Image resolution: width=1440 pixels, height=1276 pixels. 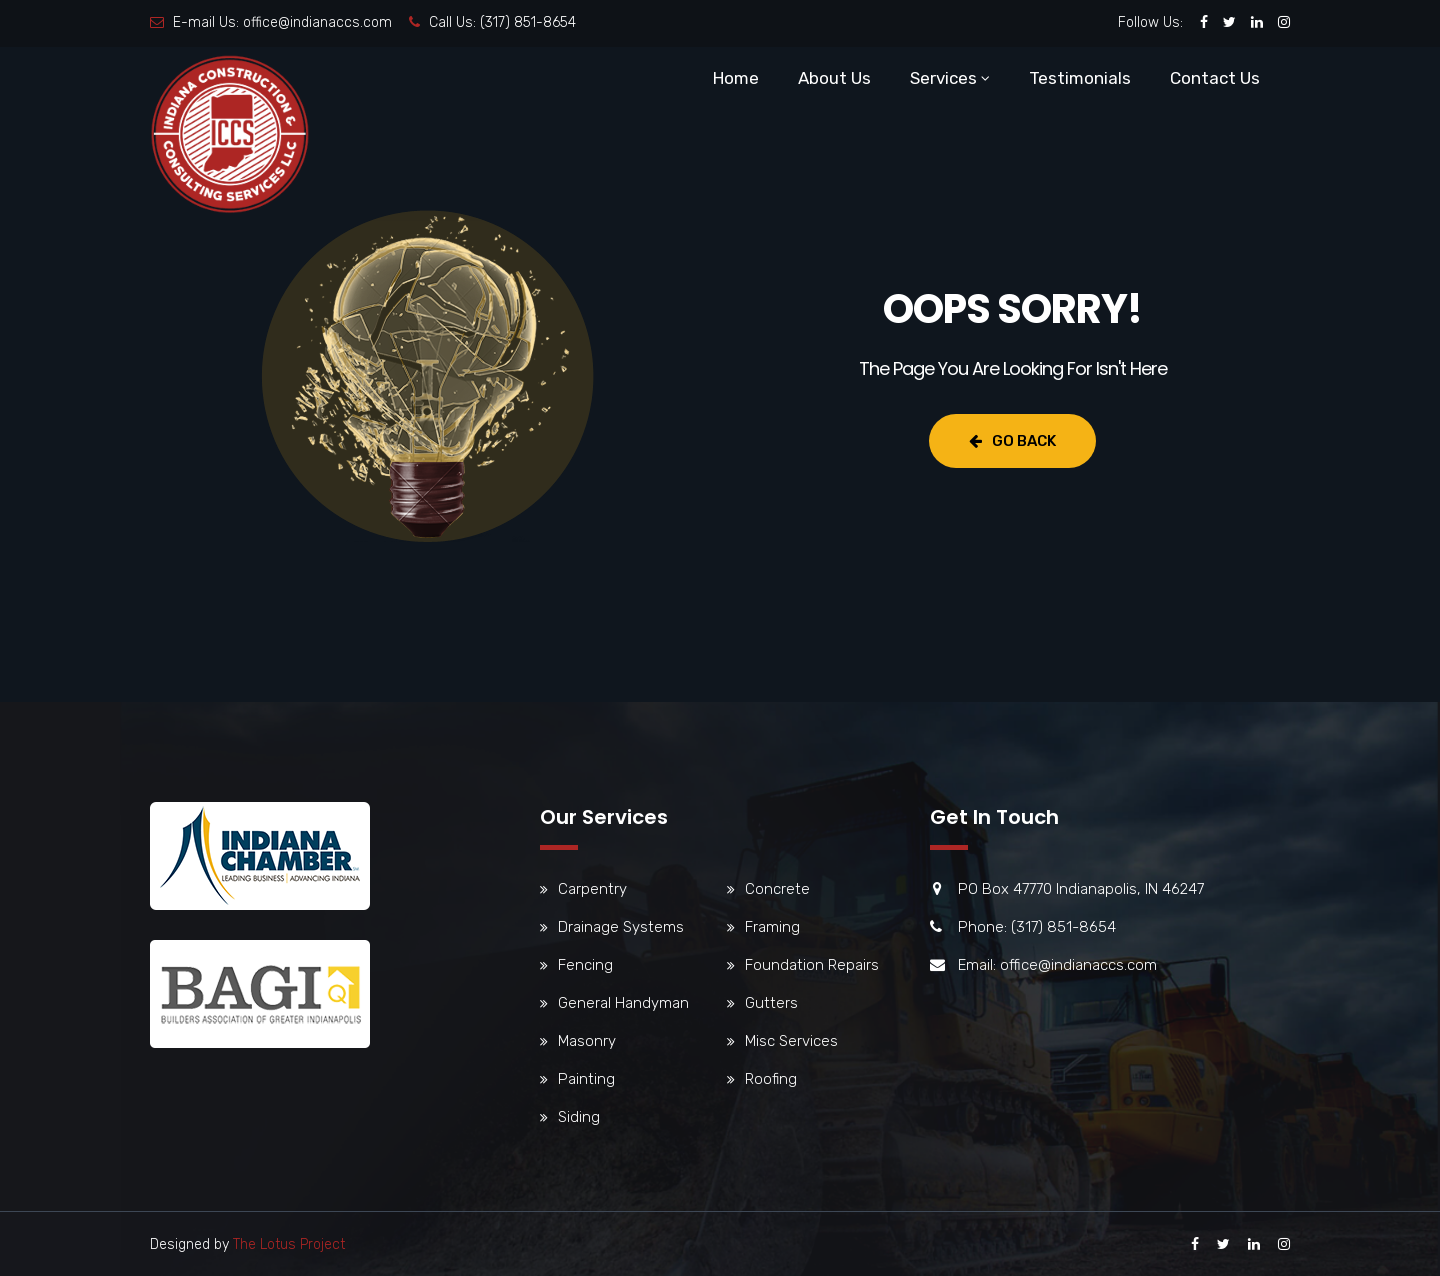 What do you see at coordinates (317, 22) in the screenshot?
I see `office@indianaccs.com` at bounding box center [317, 22].